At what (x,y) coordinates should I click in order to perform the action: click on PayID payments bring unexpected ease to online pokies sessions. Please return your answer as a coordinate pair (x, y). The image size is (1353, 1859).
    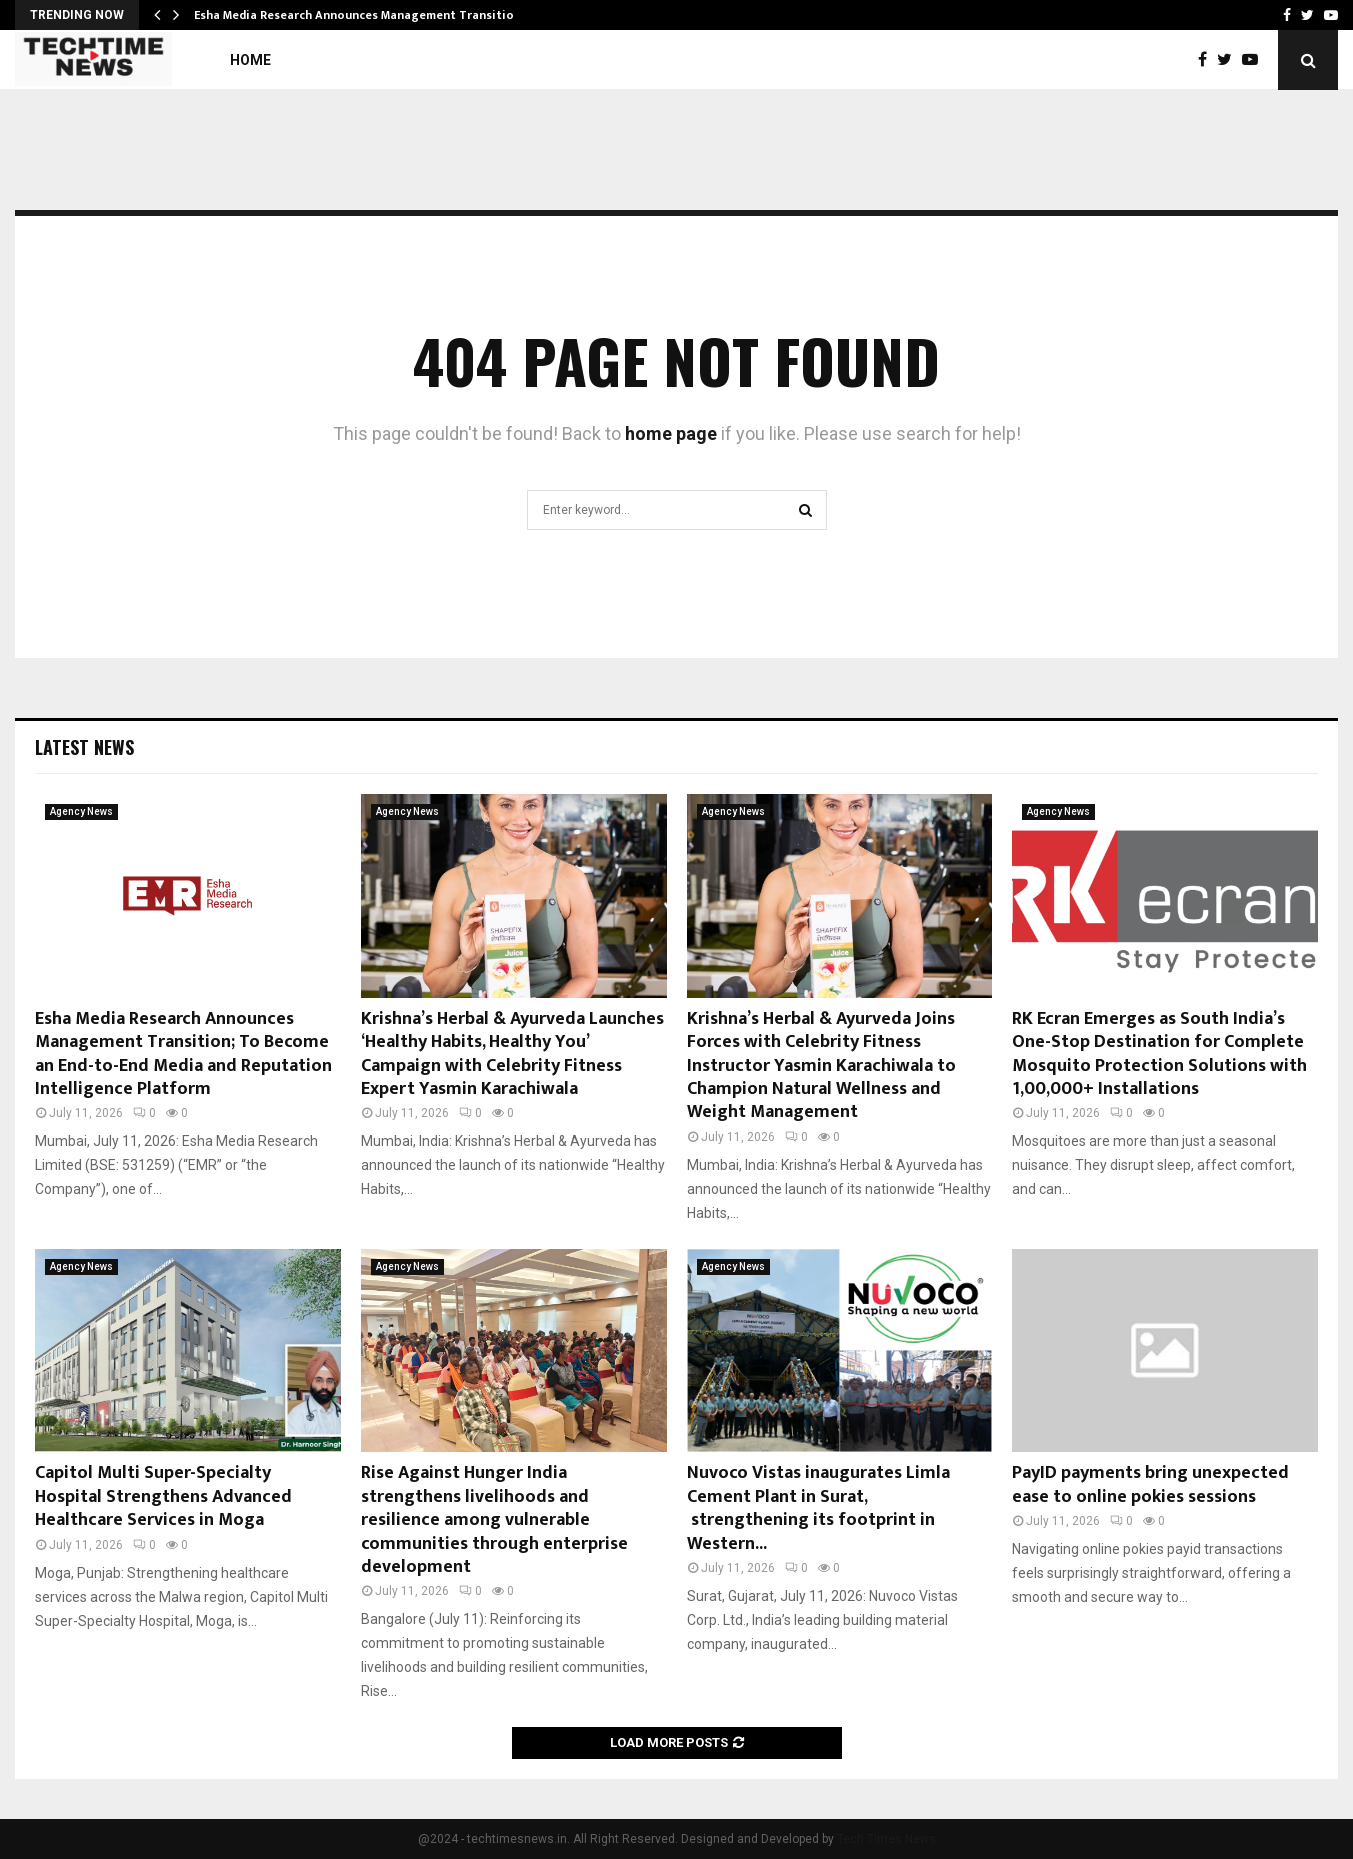
    Looking at the image, I should click on (1150, 1484).